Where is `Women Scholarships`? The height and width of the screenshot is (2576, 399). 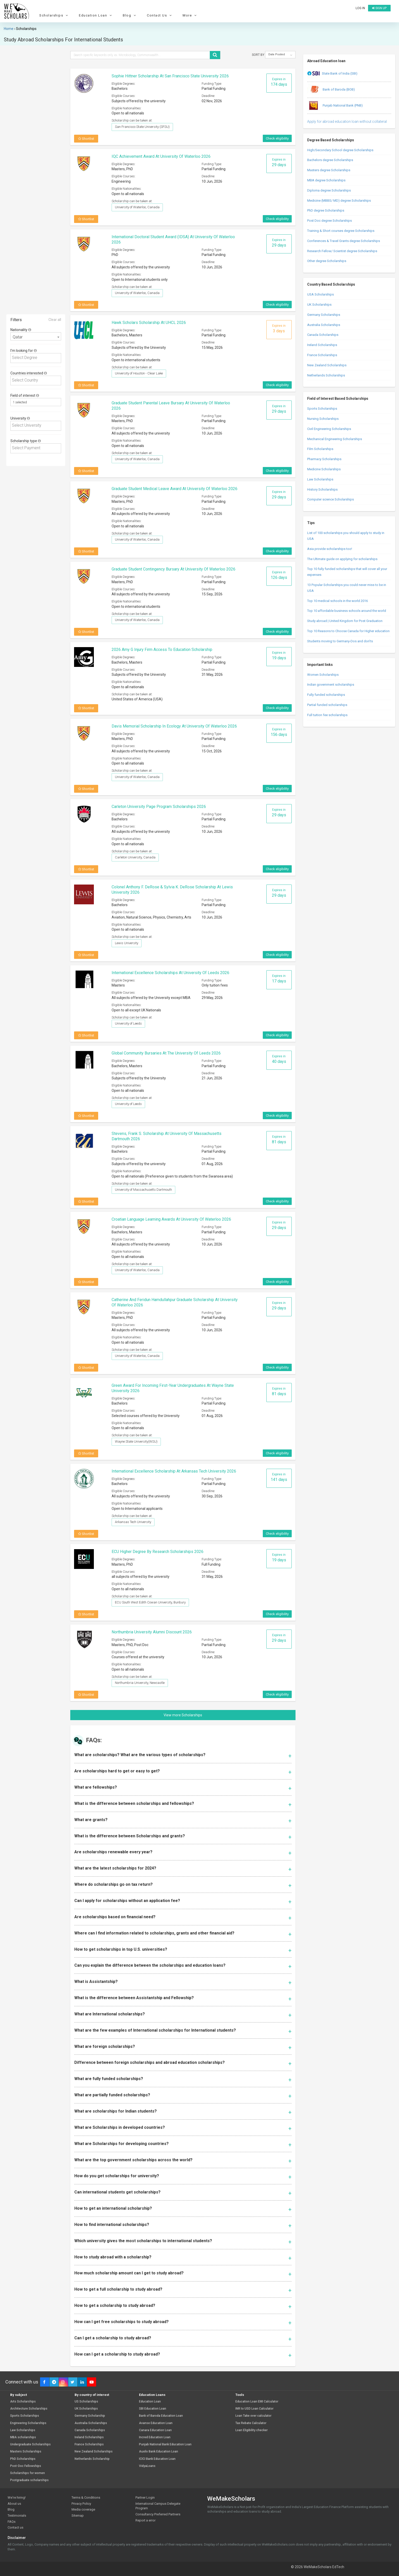
Women Scholarships is located at coordinates (323, 675).